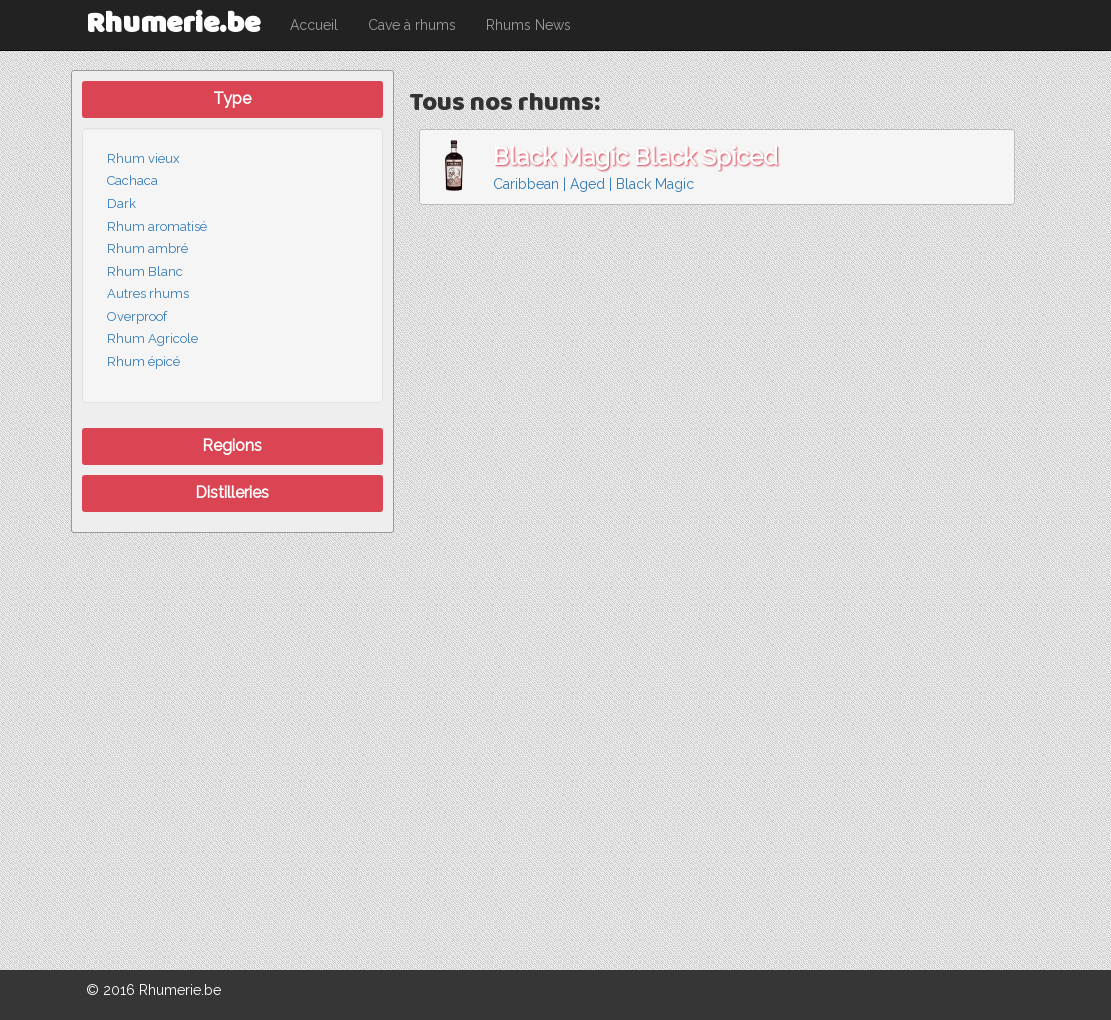 This screenshot has height=1020, width=1111. What do you see at coordinates (232, 98) in the screenshot?
I see `Type [button]` at bounding box center [232, 98].